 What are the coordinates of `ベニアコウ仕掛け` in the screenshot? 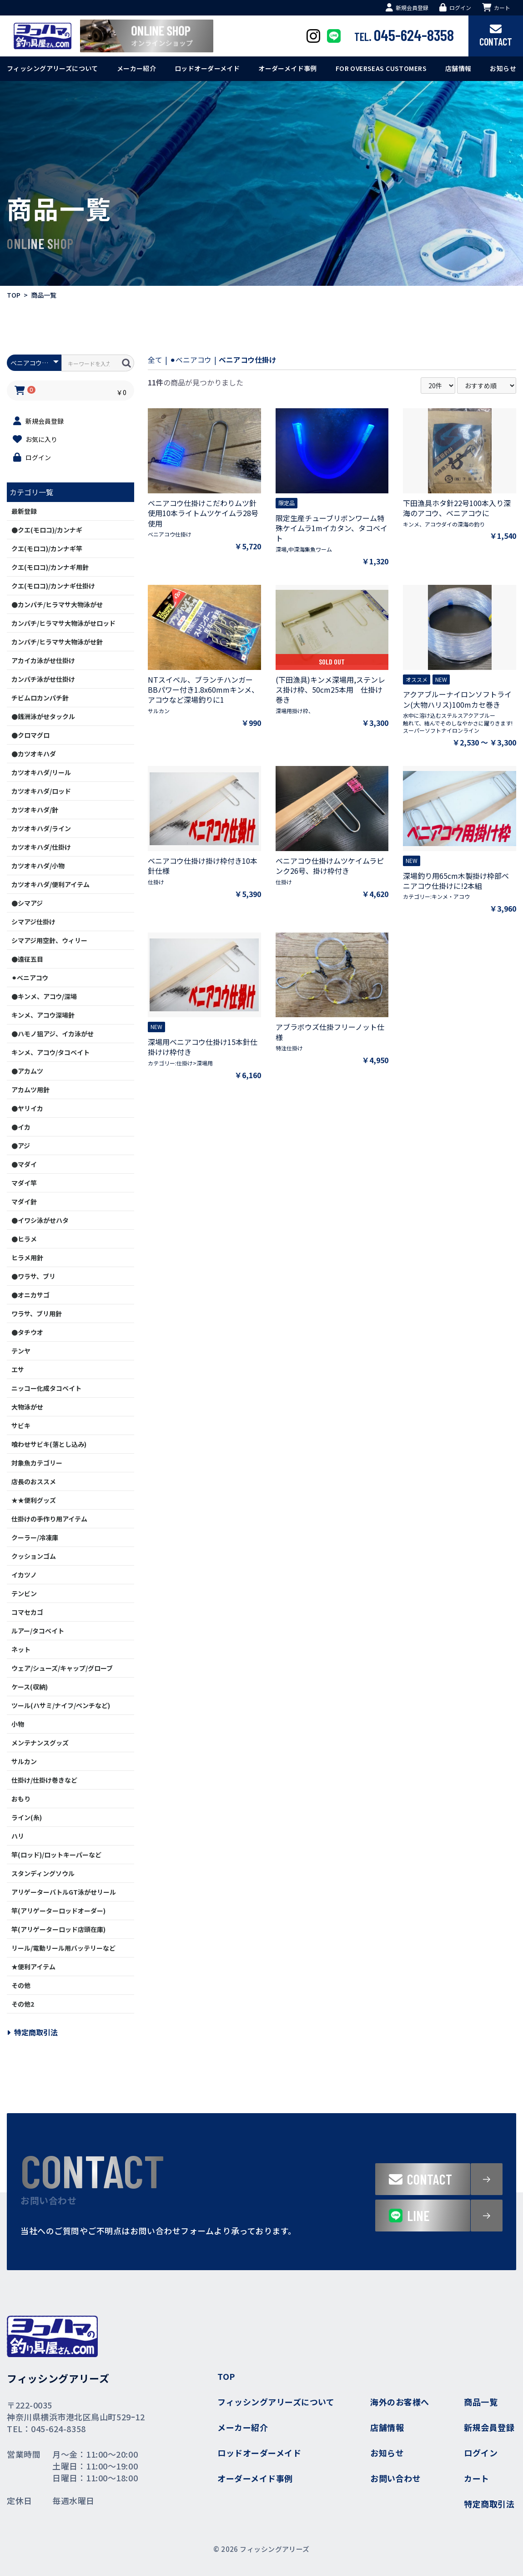 It's located at (248, 359).